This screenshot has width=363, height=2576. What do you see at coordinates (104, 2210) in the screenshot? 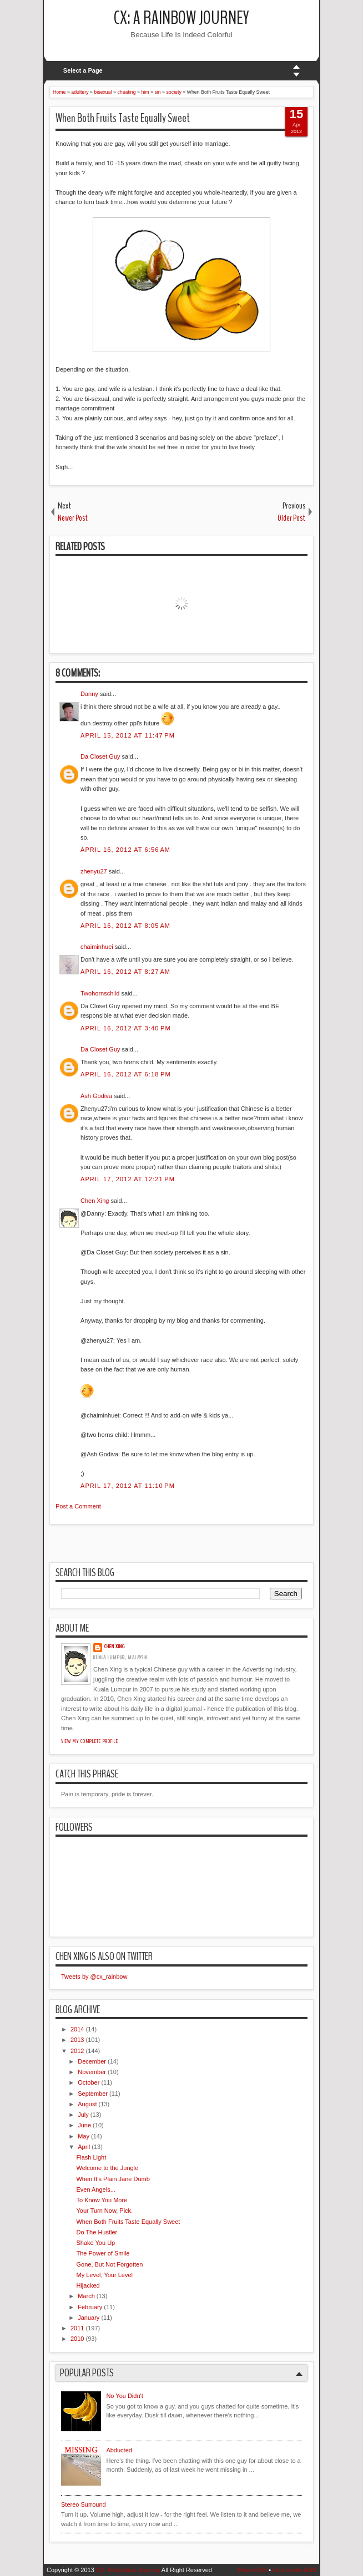
I see `Your Turn Now, Pick.` at bounding box center [104, 2210].